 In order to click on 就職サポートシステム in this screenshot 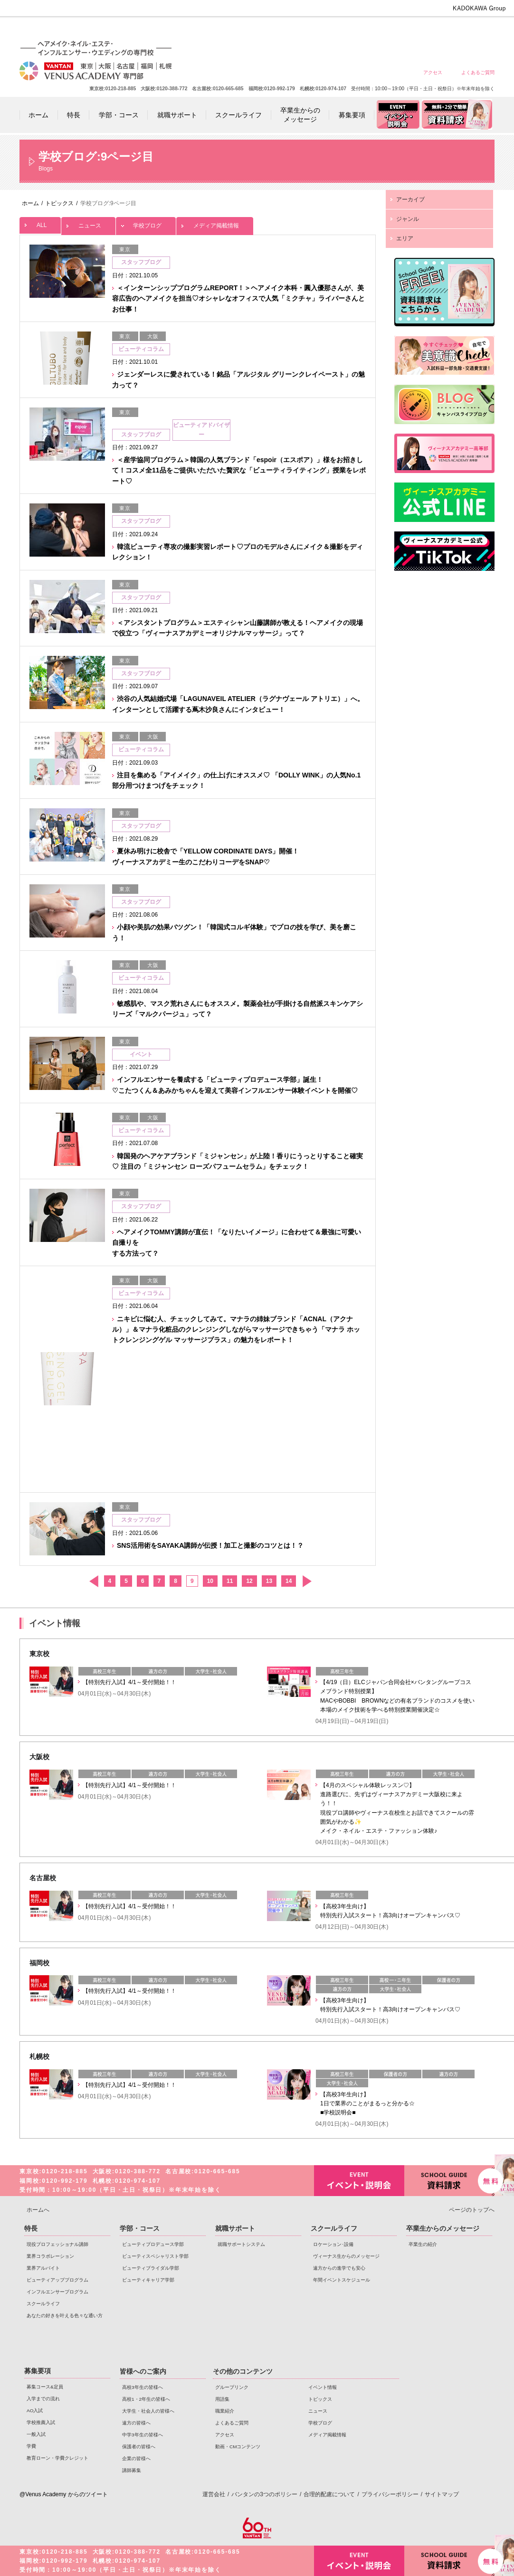, I will do `click(241, 2244)`.